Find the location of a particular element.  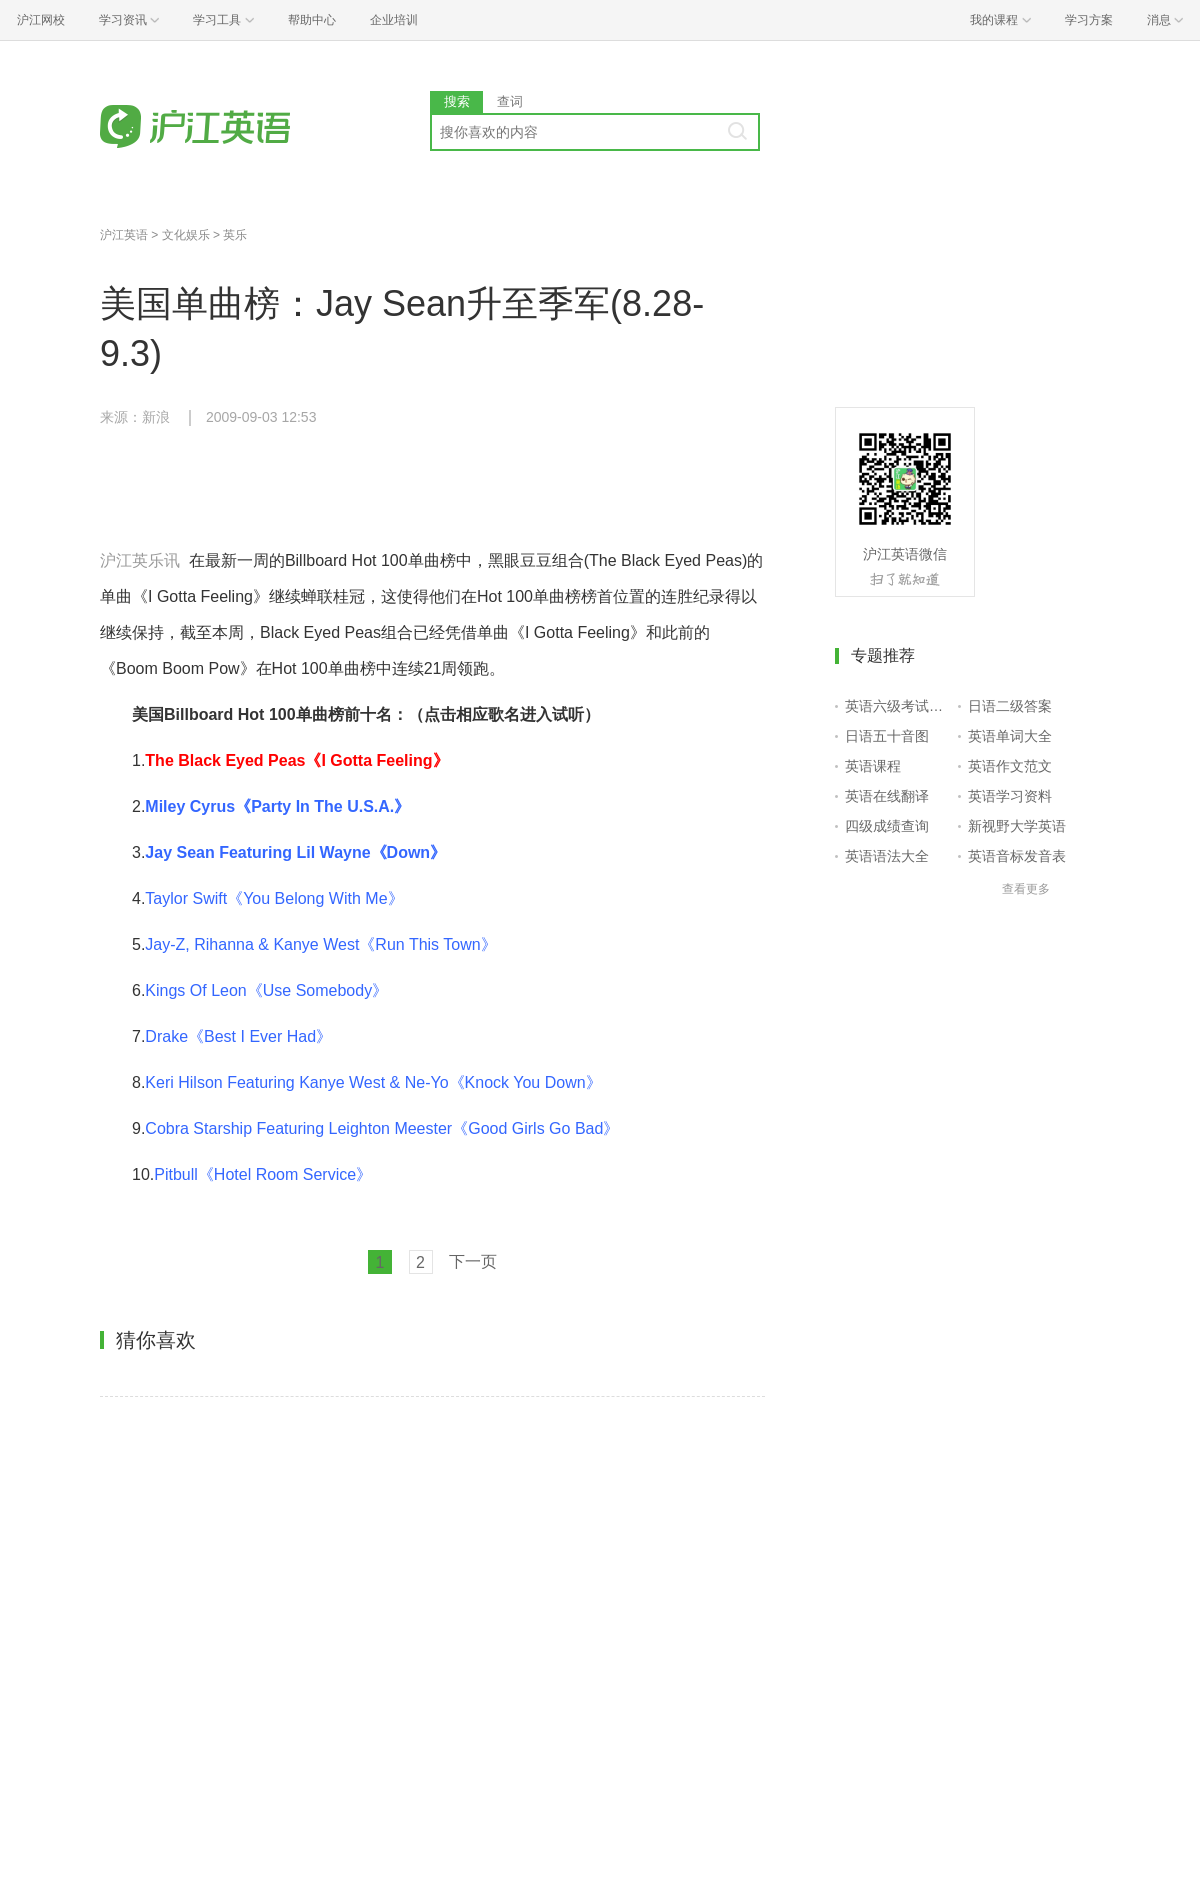

英语作文范文 is located at coordinates (1010, 766).